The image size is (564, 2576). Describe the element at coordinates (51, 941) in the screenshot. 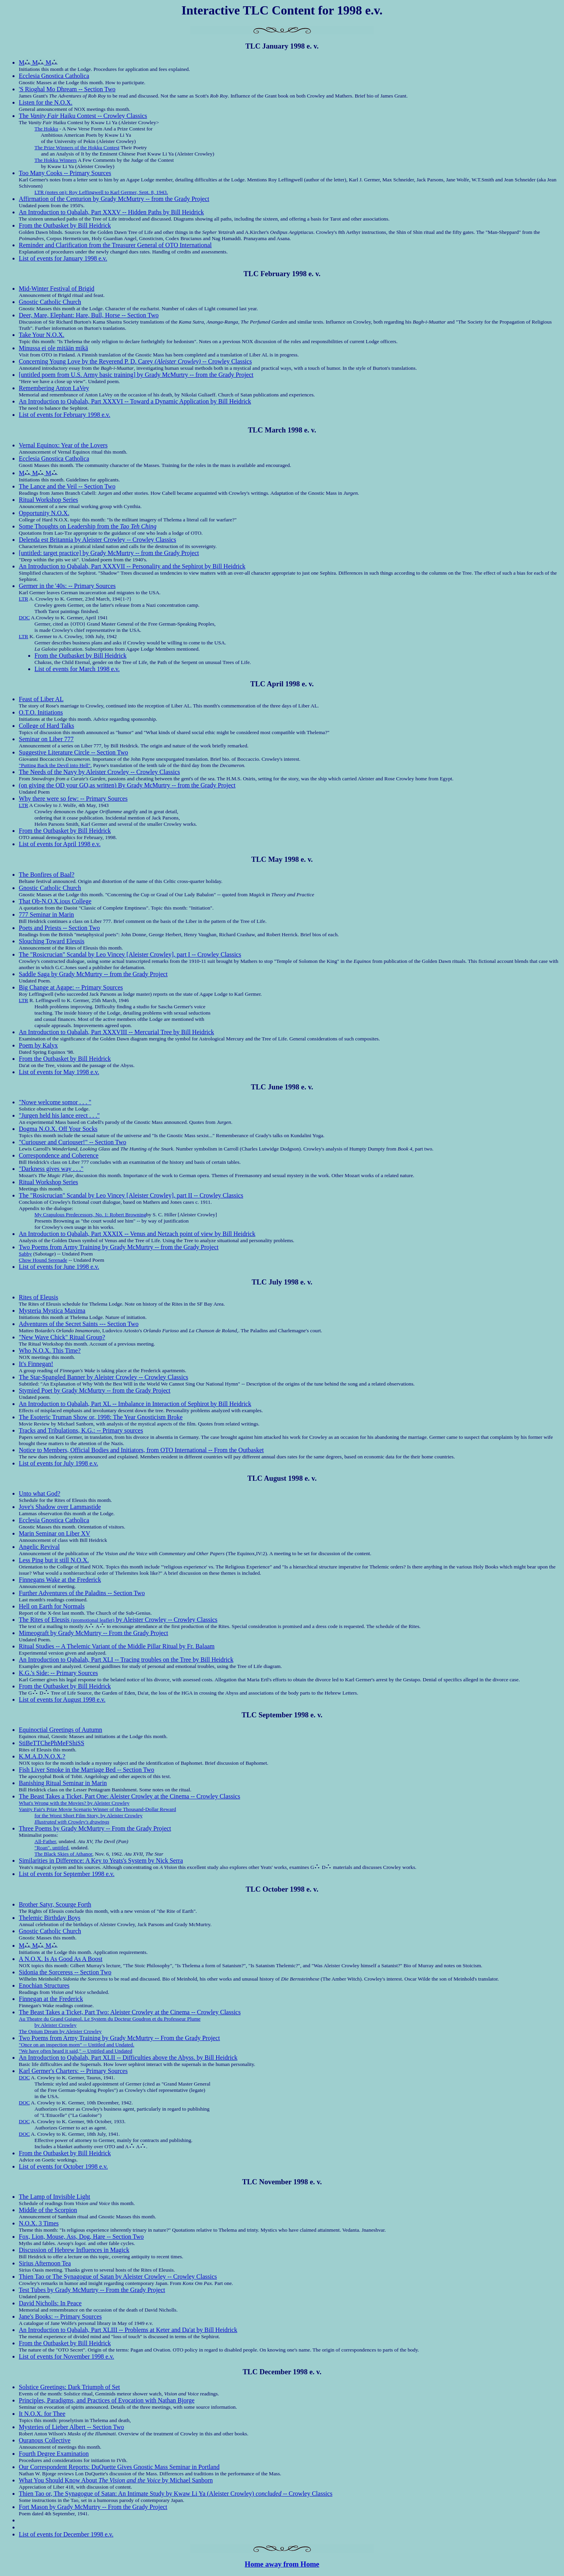

I see `Slouching Toward Eleusis` at that location.